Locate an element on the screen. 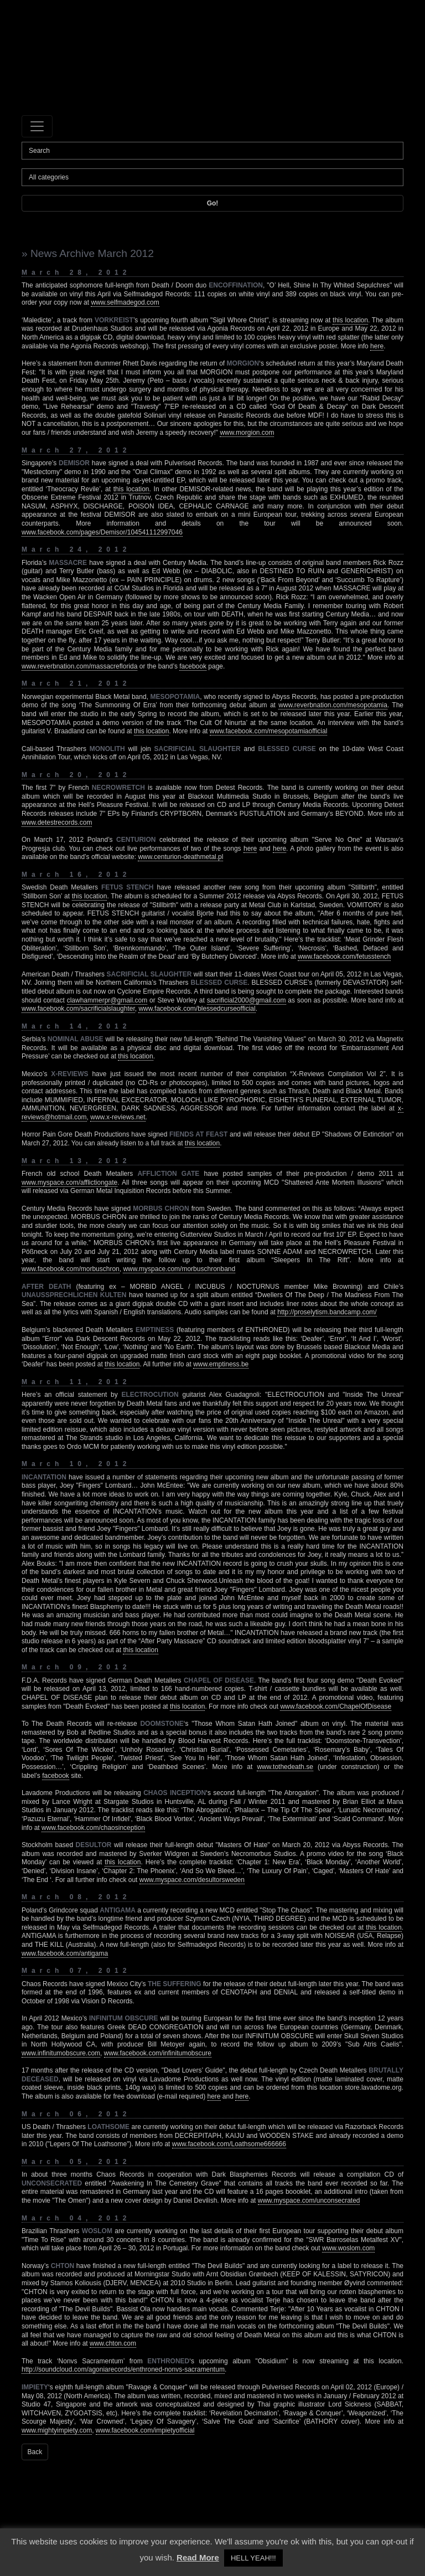 This screenshot has width=425, height=2576. www.facebook.com/blessedcurseofficial is located at coordinates (196, 1008).